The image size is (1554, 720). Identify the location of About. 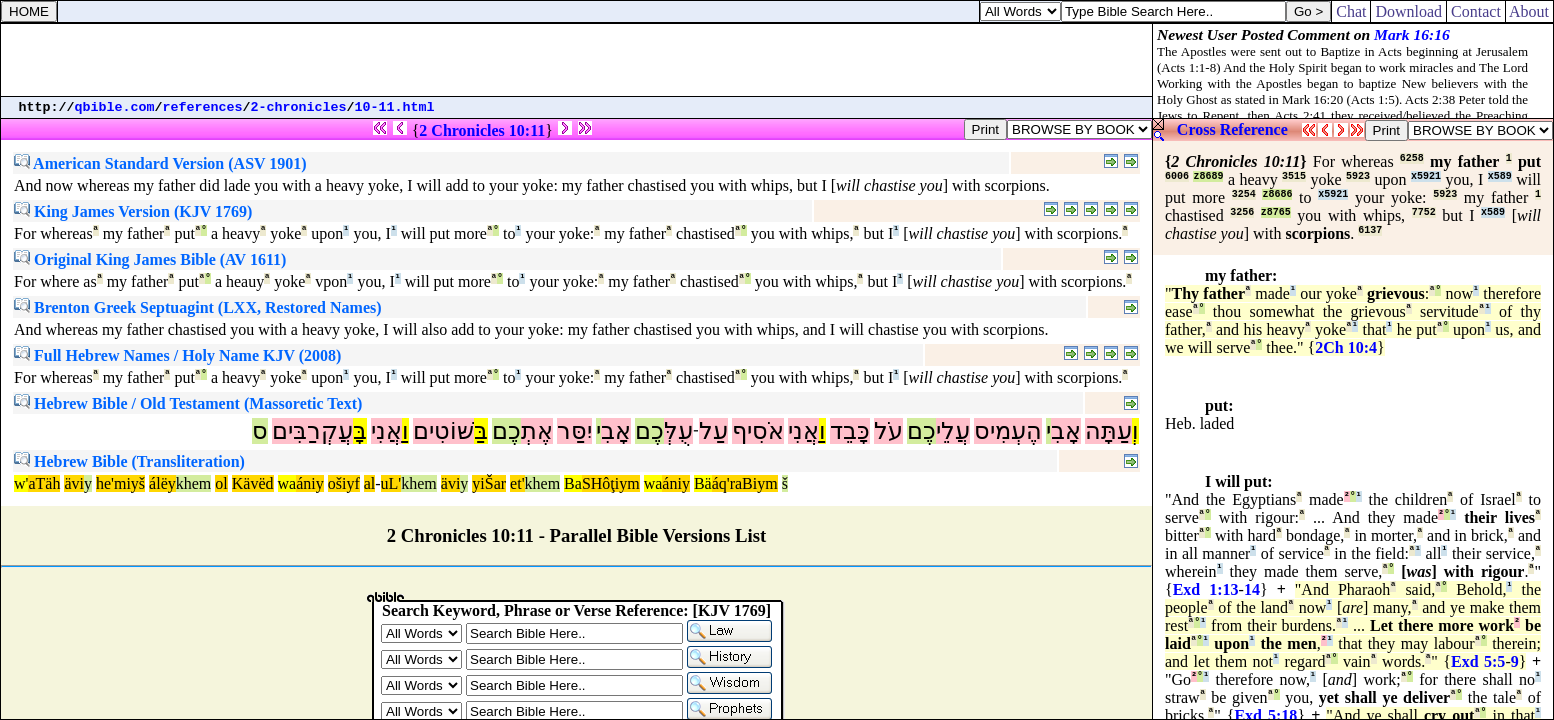
(1529, 11).